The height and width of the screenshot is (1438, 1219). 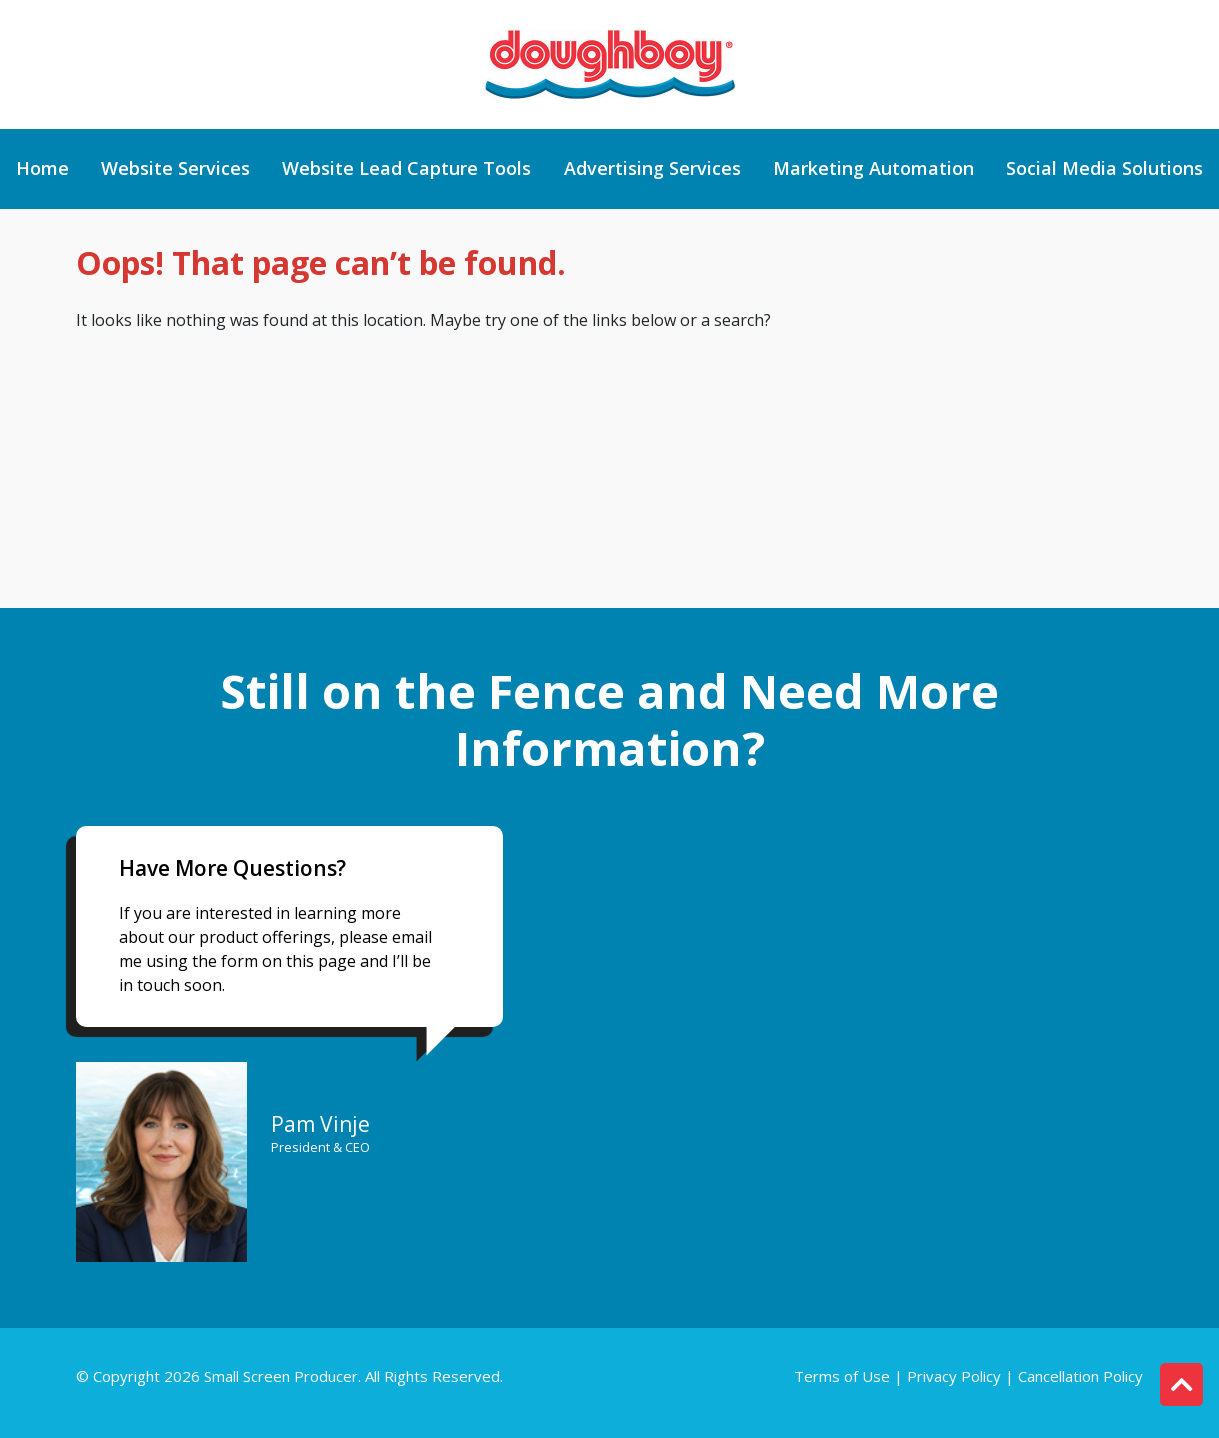 I want to click on Marketing Automation, so click(x=873, y=169).